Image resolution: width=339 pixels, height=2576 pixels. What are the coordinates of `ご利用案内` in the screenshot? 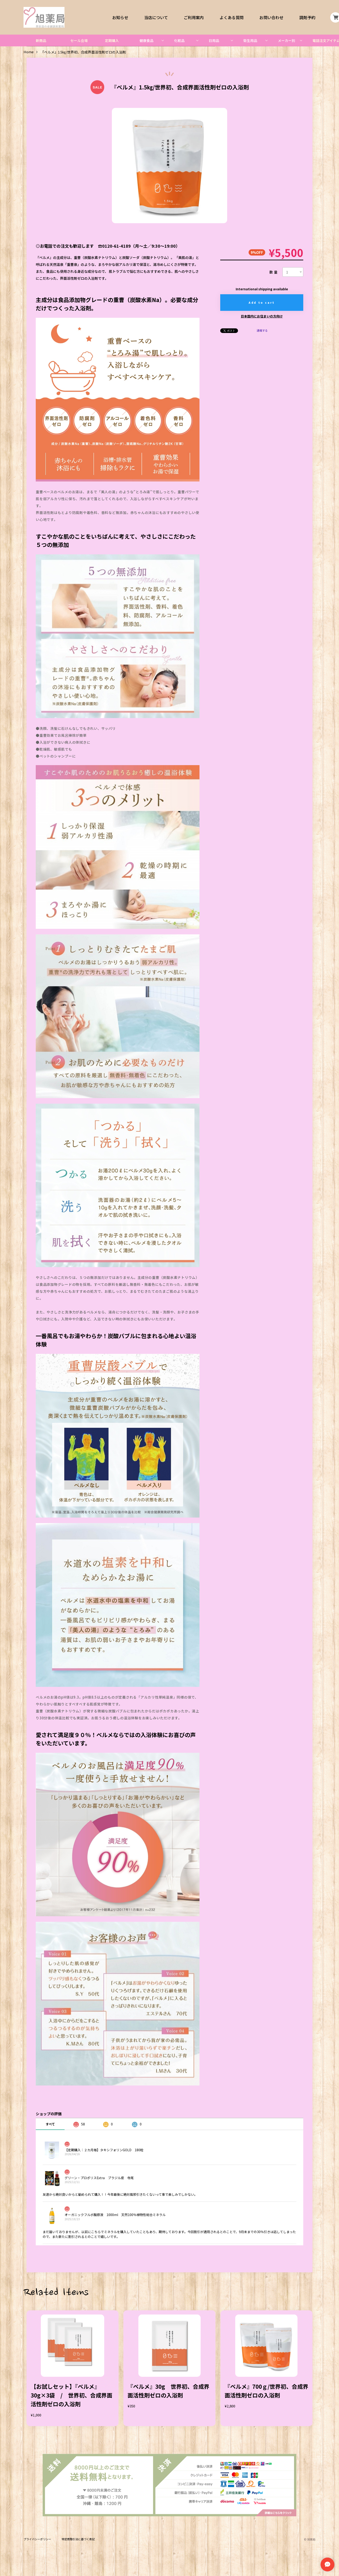 It's located at (194, 17).